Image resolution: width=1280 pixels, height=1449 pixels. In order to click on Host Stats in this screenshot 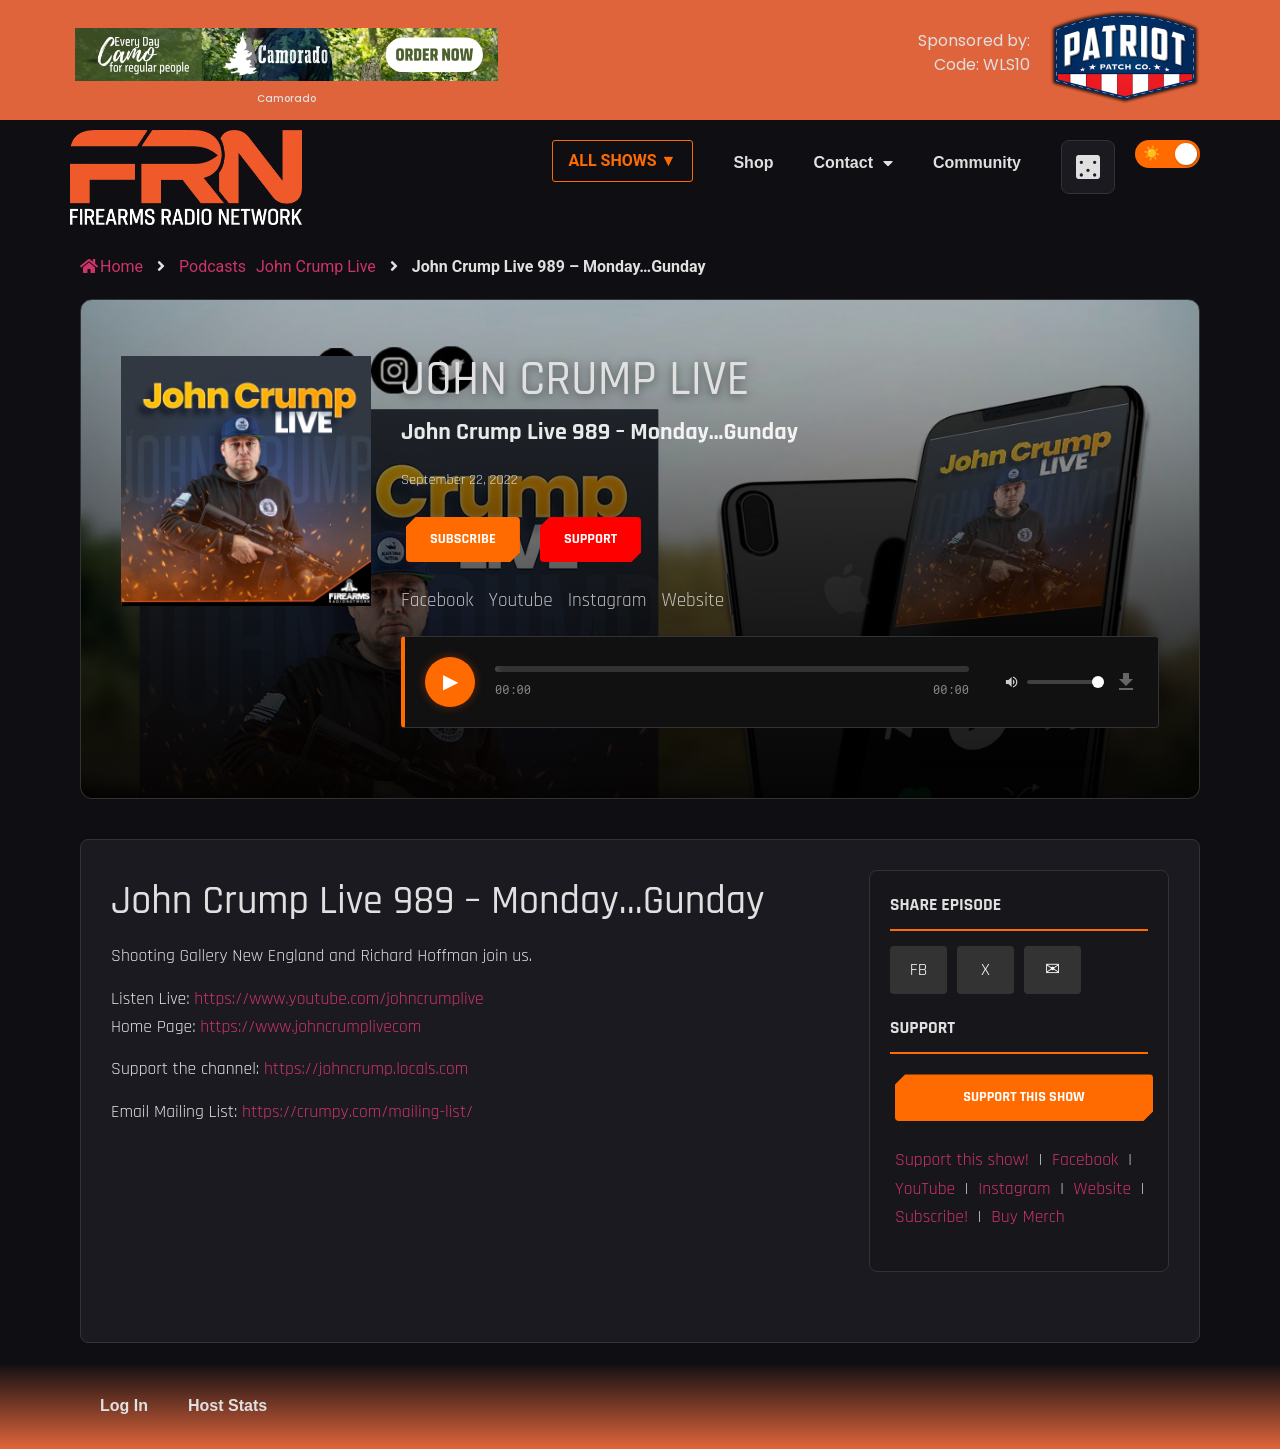, I will do `click(227, 1405)`.